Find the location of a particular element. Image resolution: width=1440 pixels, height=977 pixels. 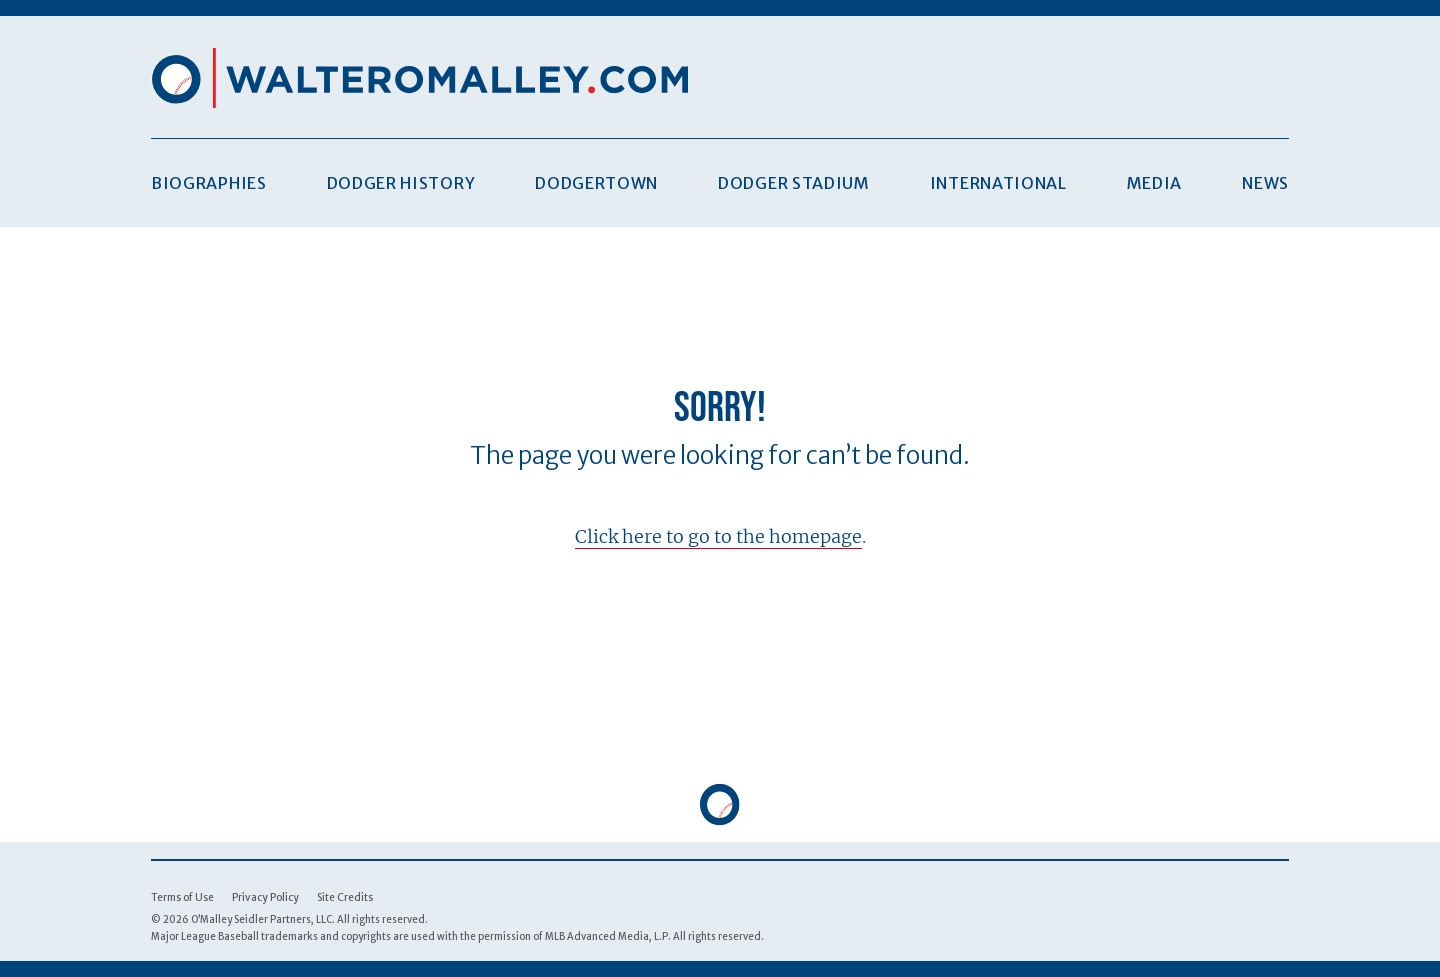

News is located at coordinates (1265, 183).